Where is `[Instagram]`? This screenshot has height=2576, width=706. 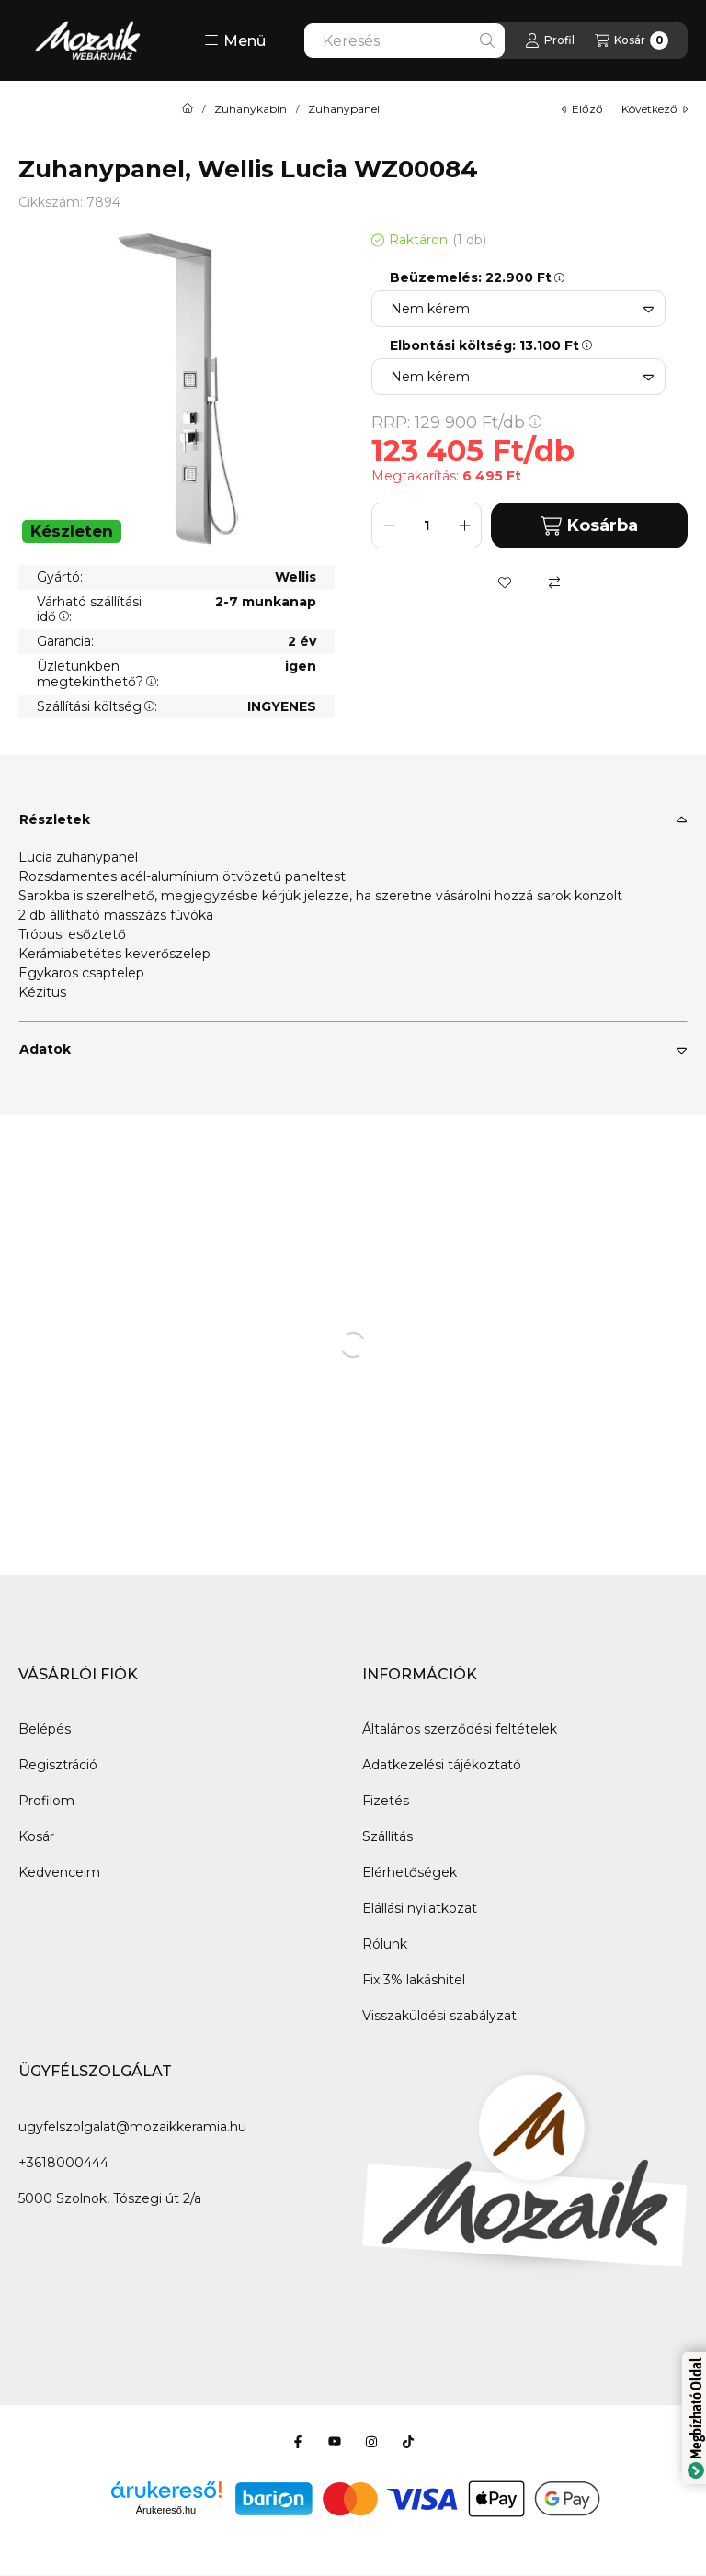 [Instagram] is located at coordinates (371, 2441).